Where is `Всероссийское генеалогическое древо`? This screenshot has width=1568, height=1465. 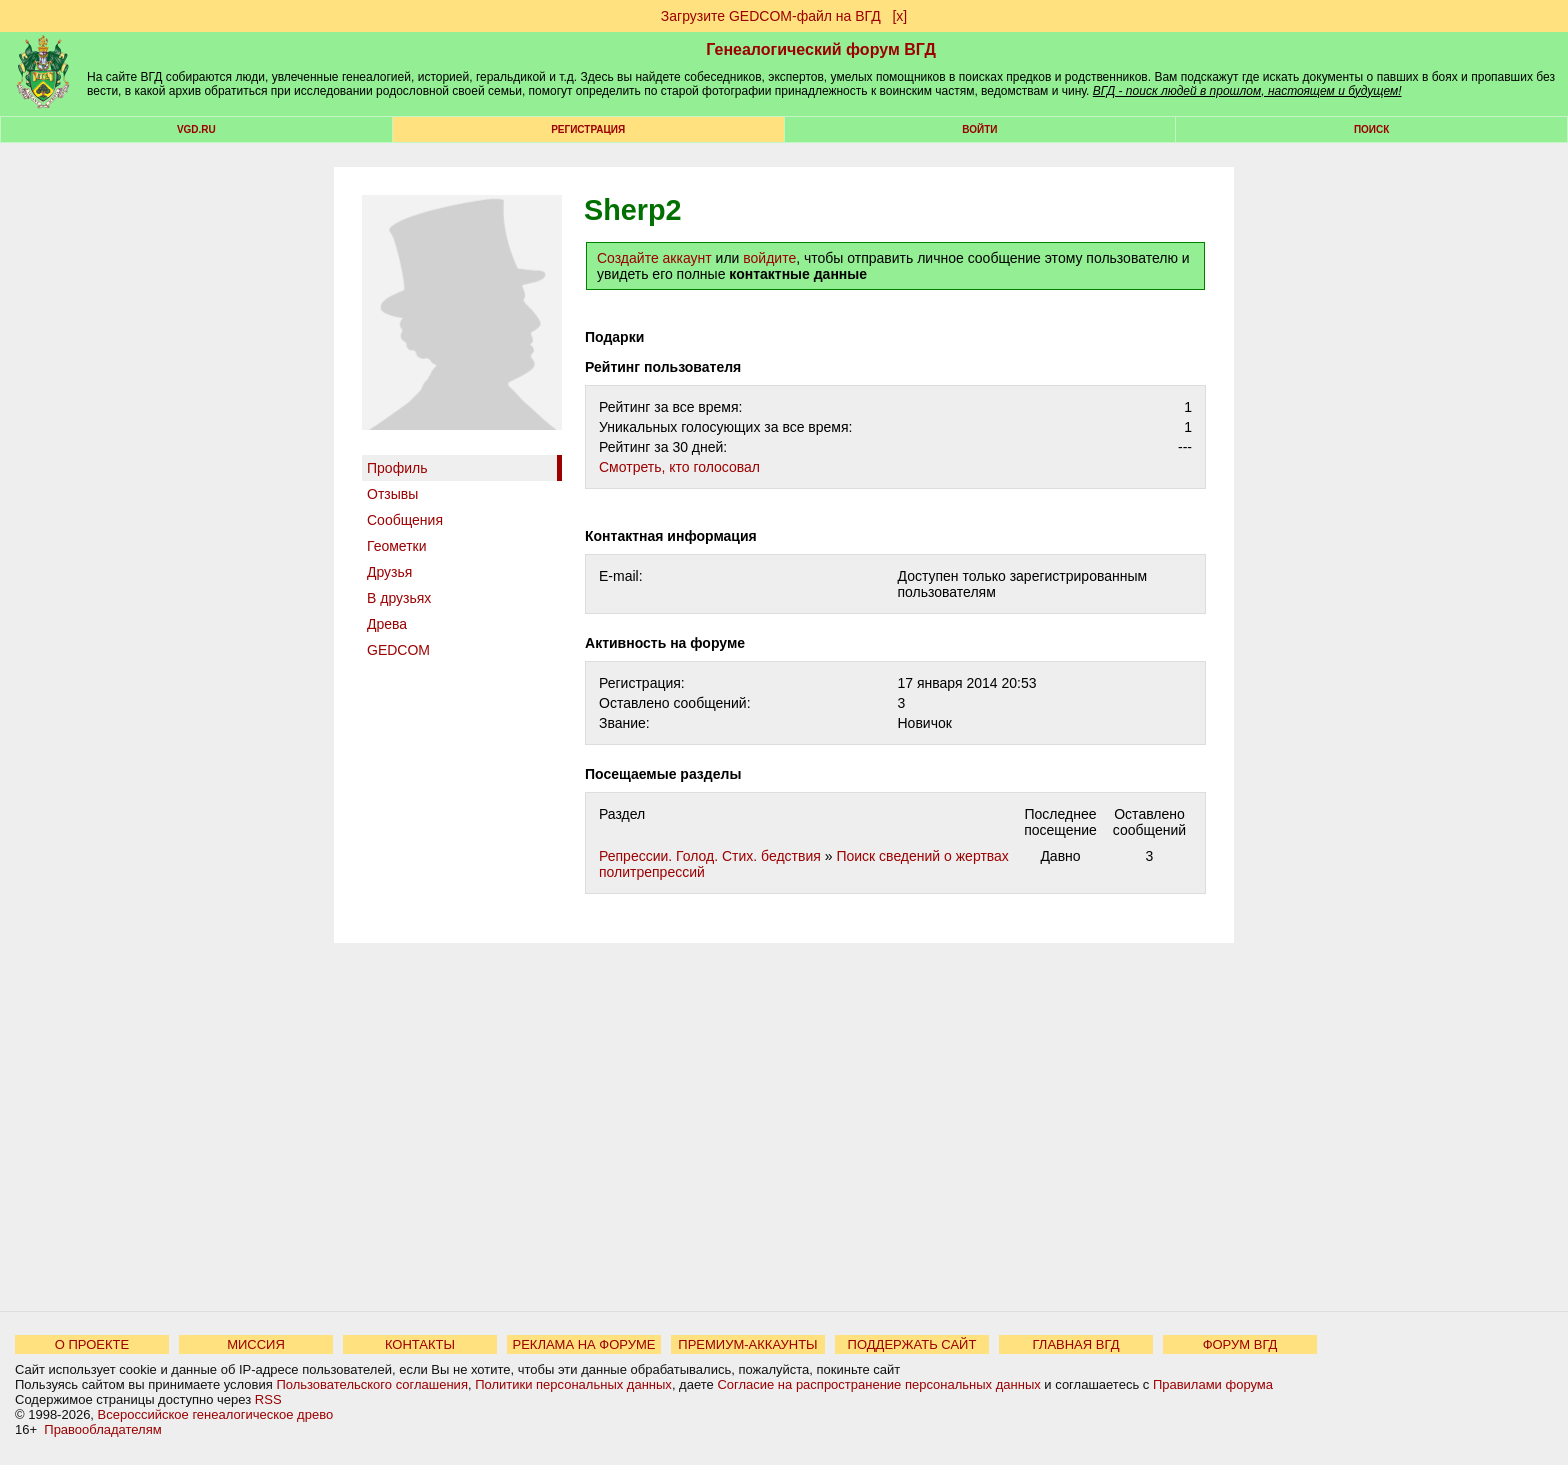 Всероссийское генеалогическое древо is located at coordinates (216, 1414).